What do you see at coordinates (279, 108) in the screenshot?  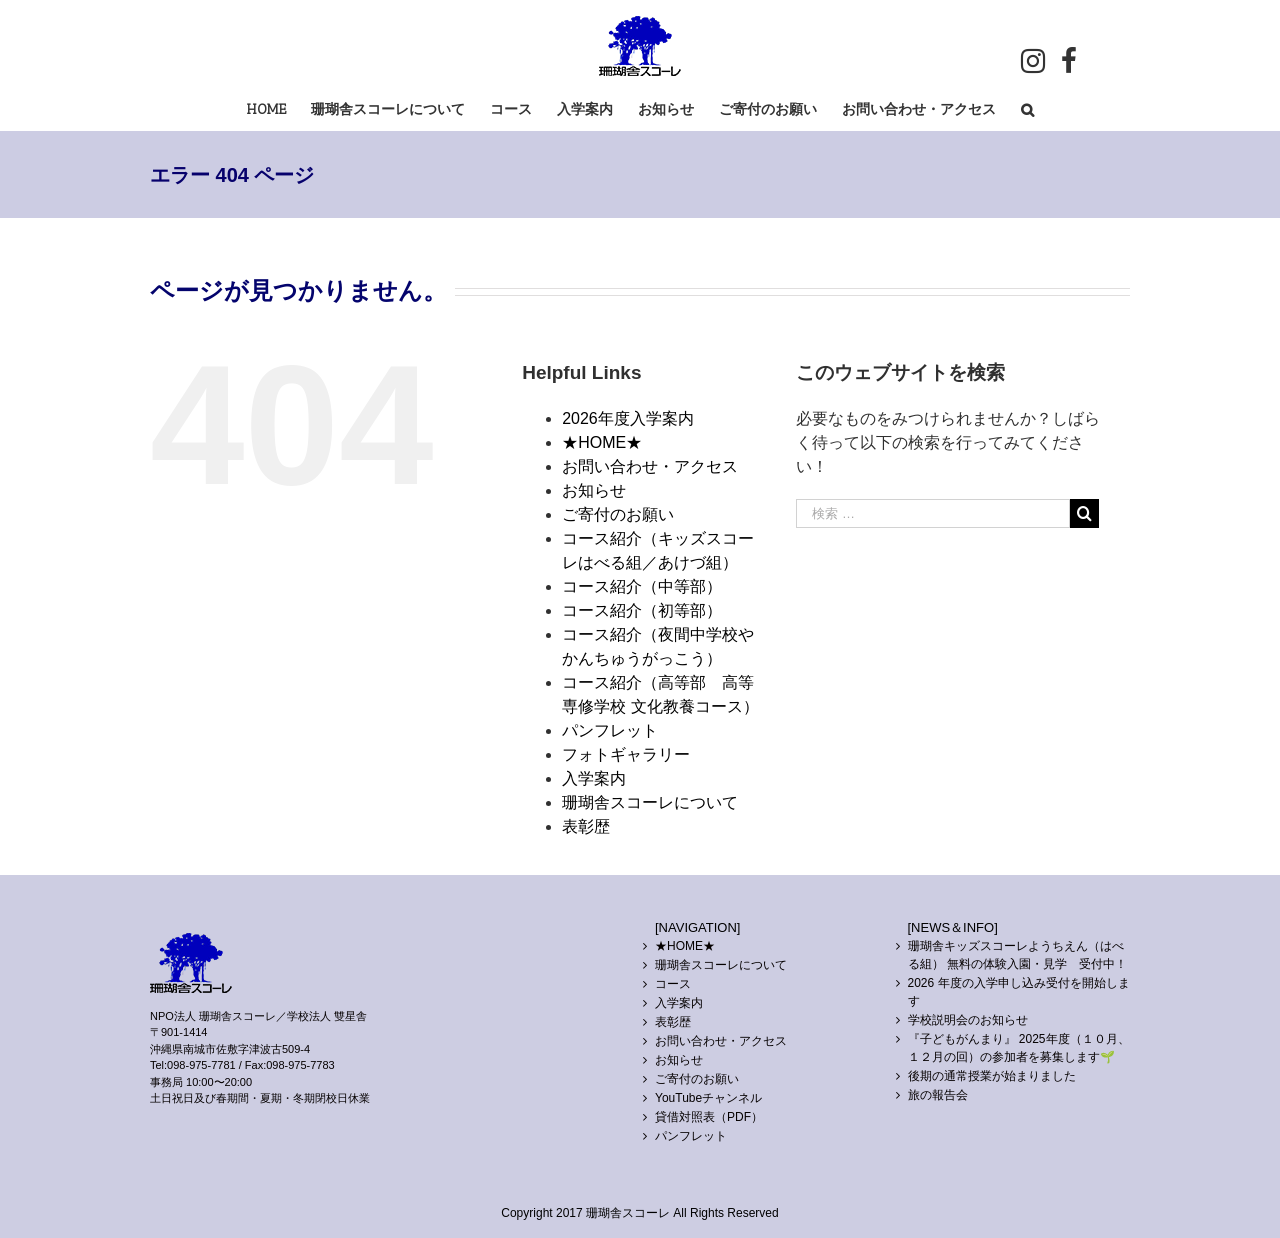 I see `[menuitem]` at bounding box center [279, 108].